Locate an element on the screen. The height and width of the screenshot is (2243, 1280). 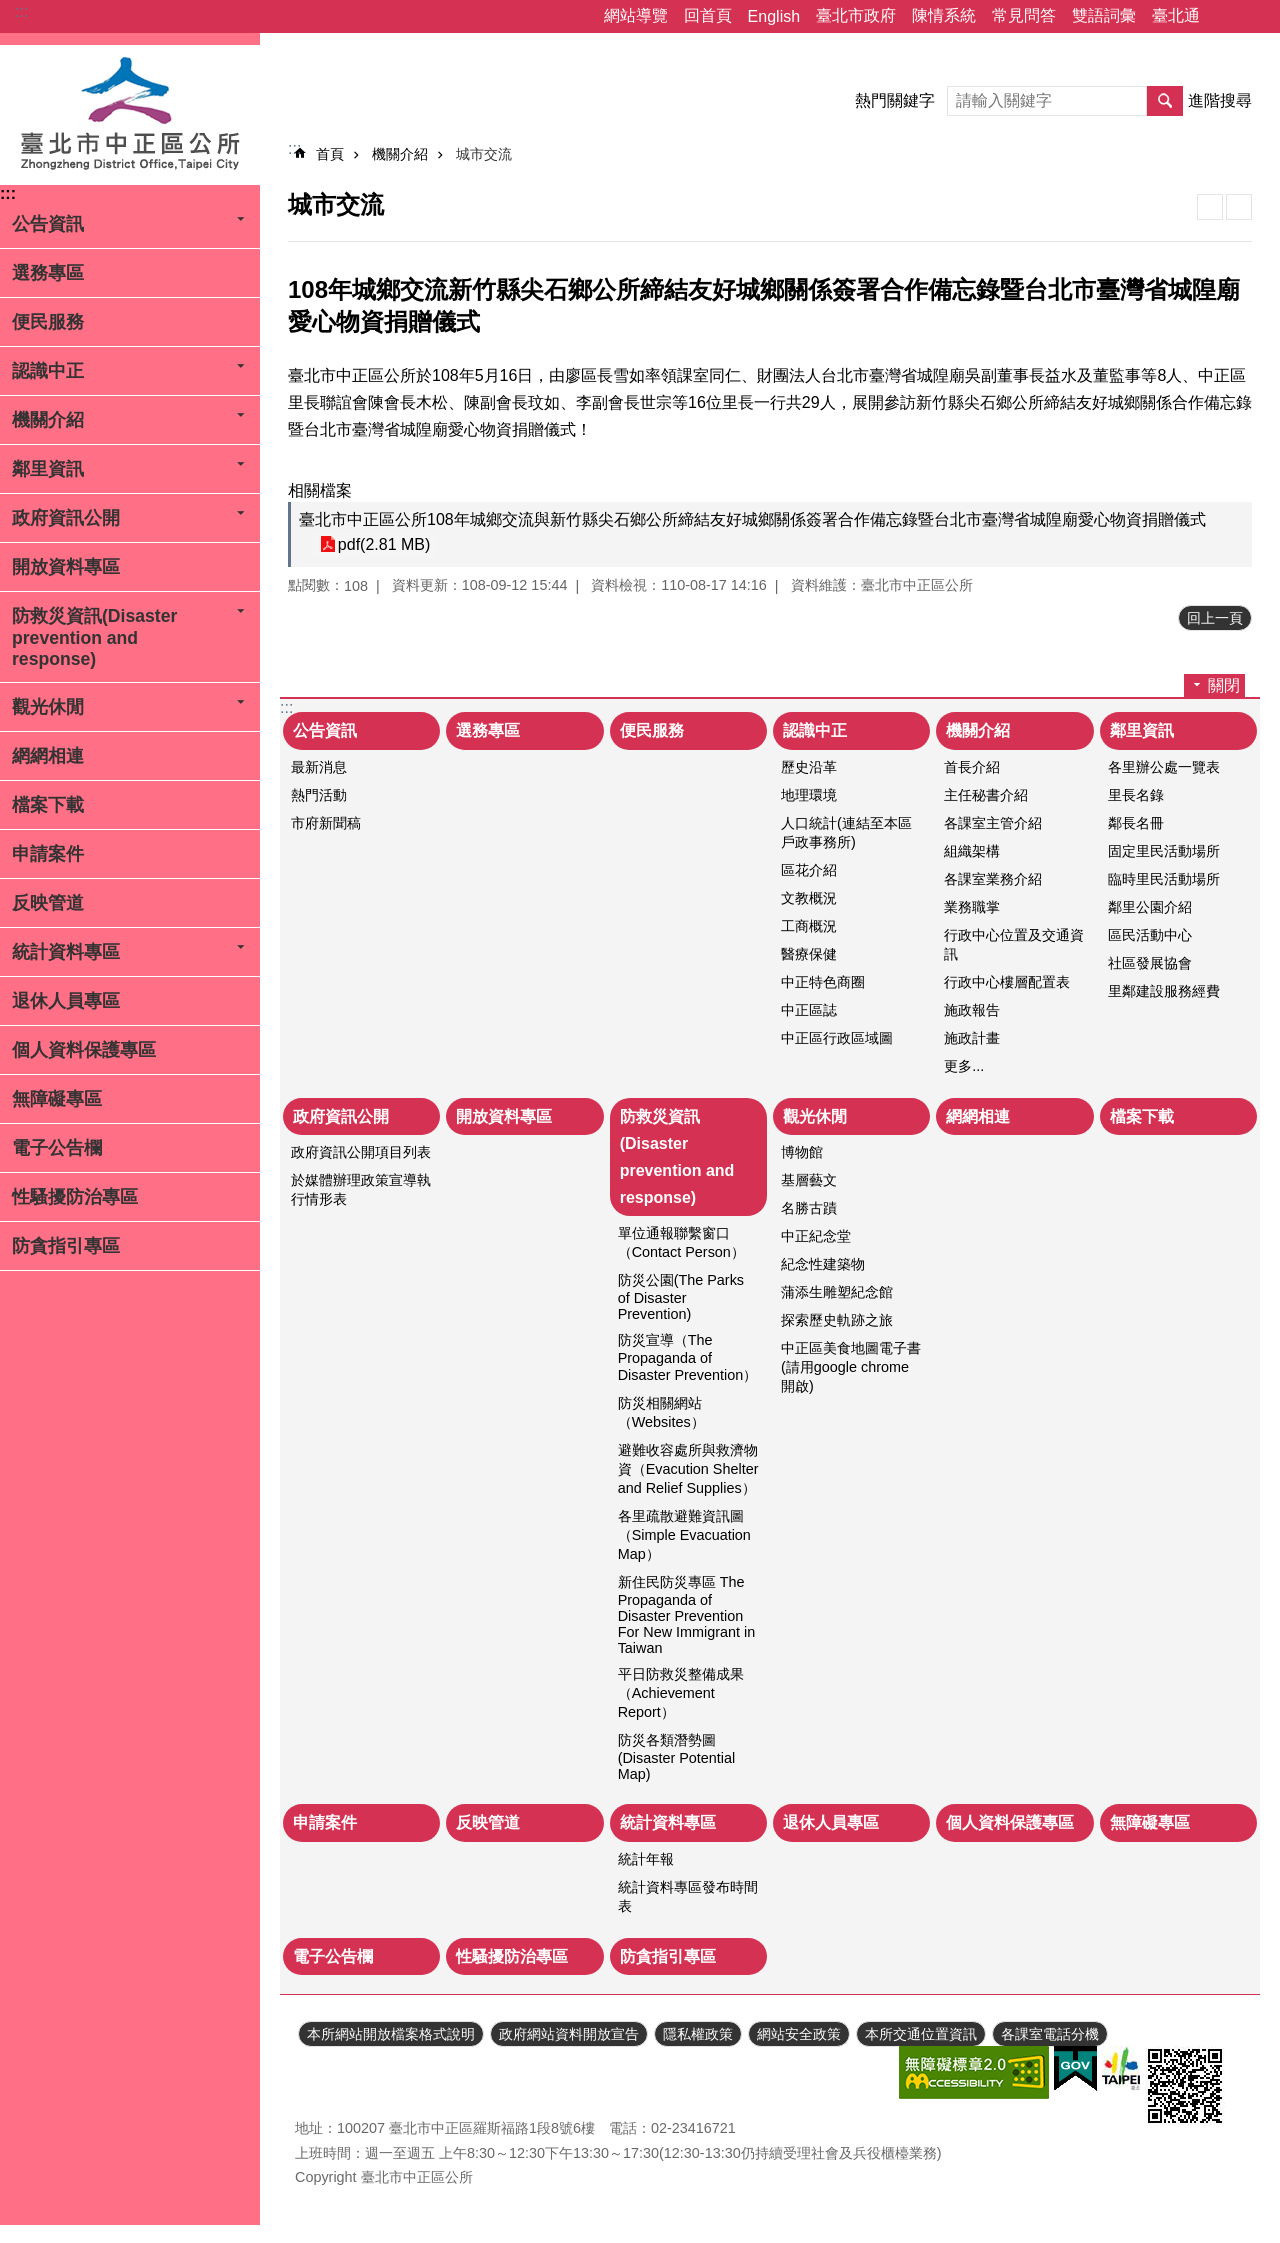
中正紀念堂 is located at coordinates (816, 1236).